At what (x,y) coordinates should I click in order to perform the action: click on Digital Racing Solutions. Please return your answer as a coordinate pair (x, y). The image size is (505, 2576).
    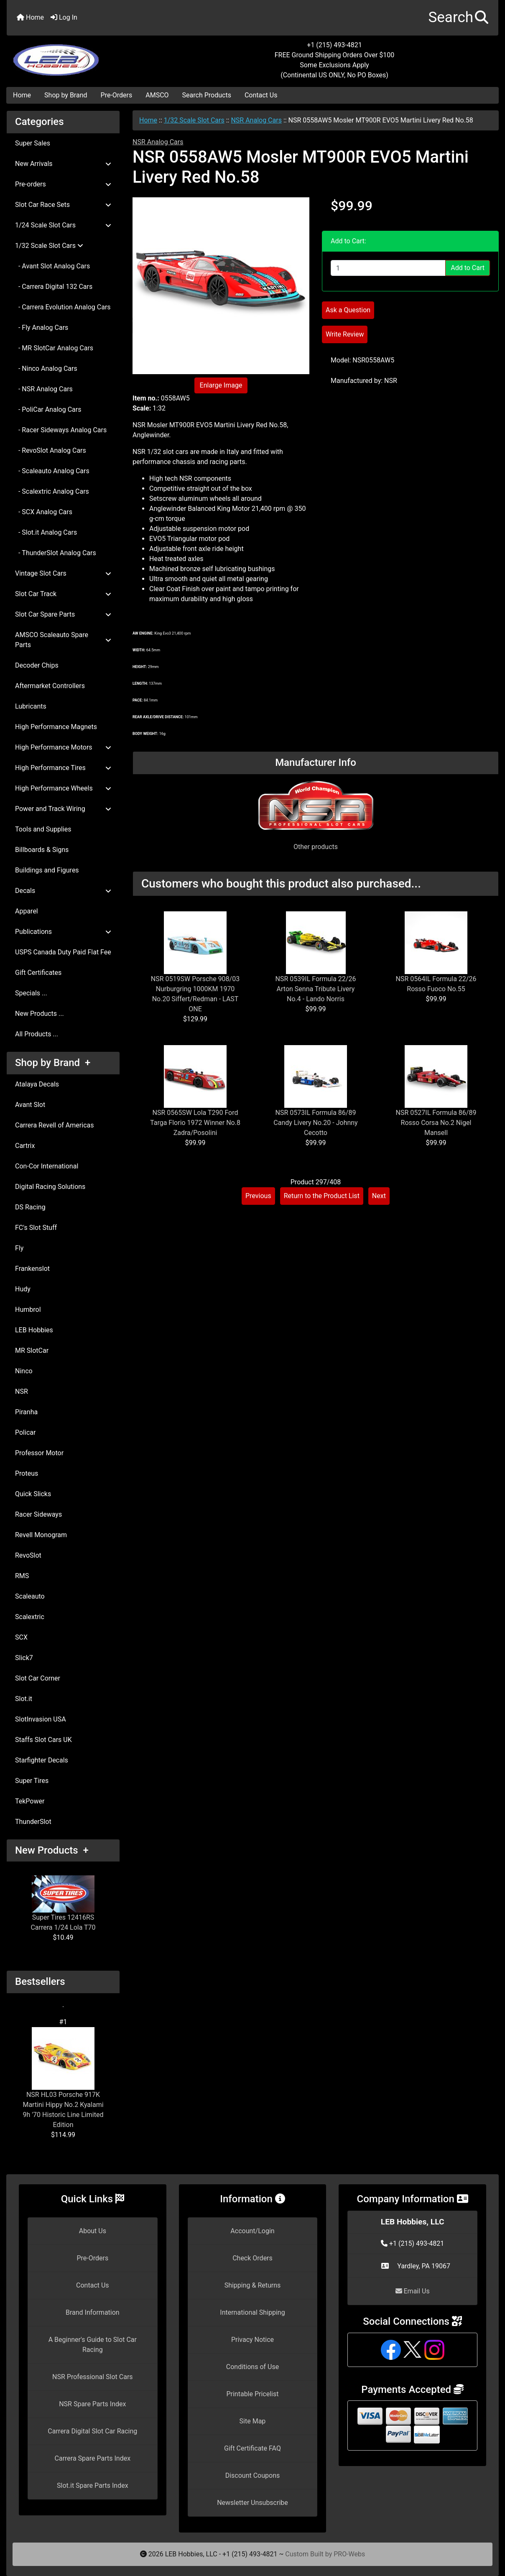
    Looking at the image, I should click on (50, 1187).